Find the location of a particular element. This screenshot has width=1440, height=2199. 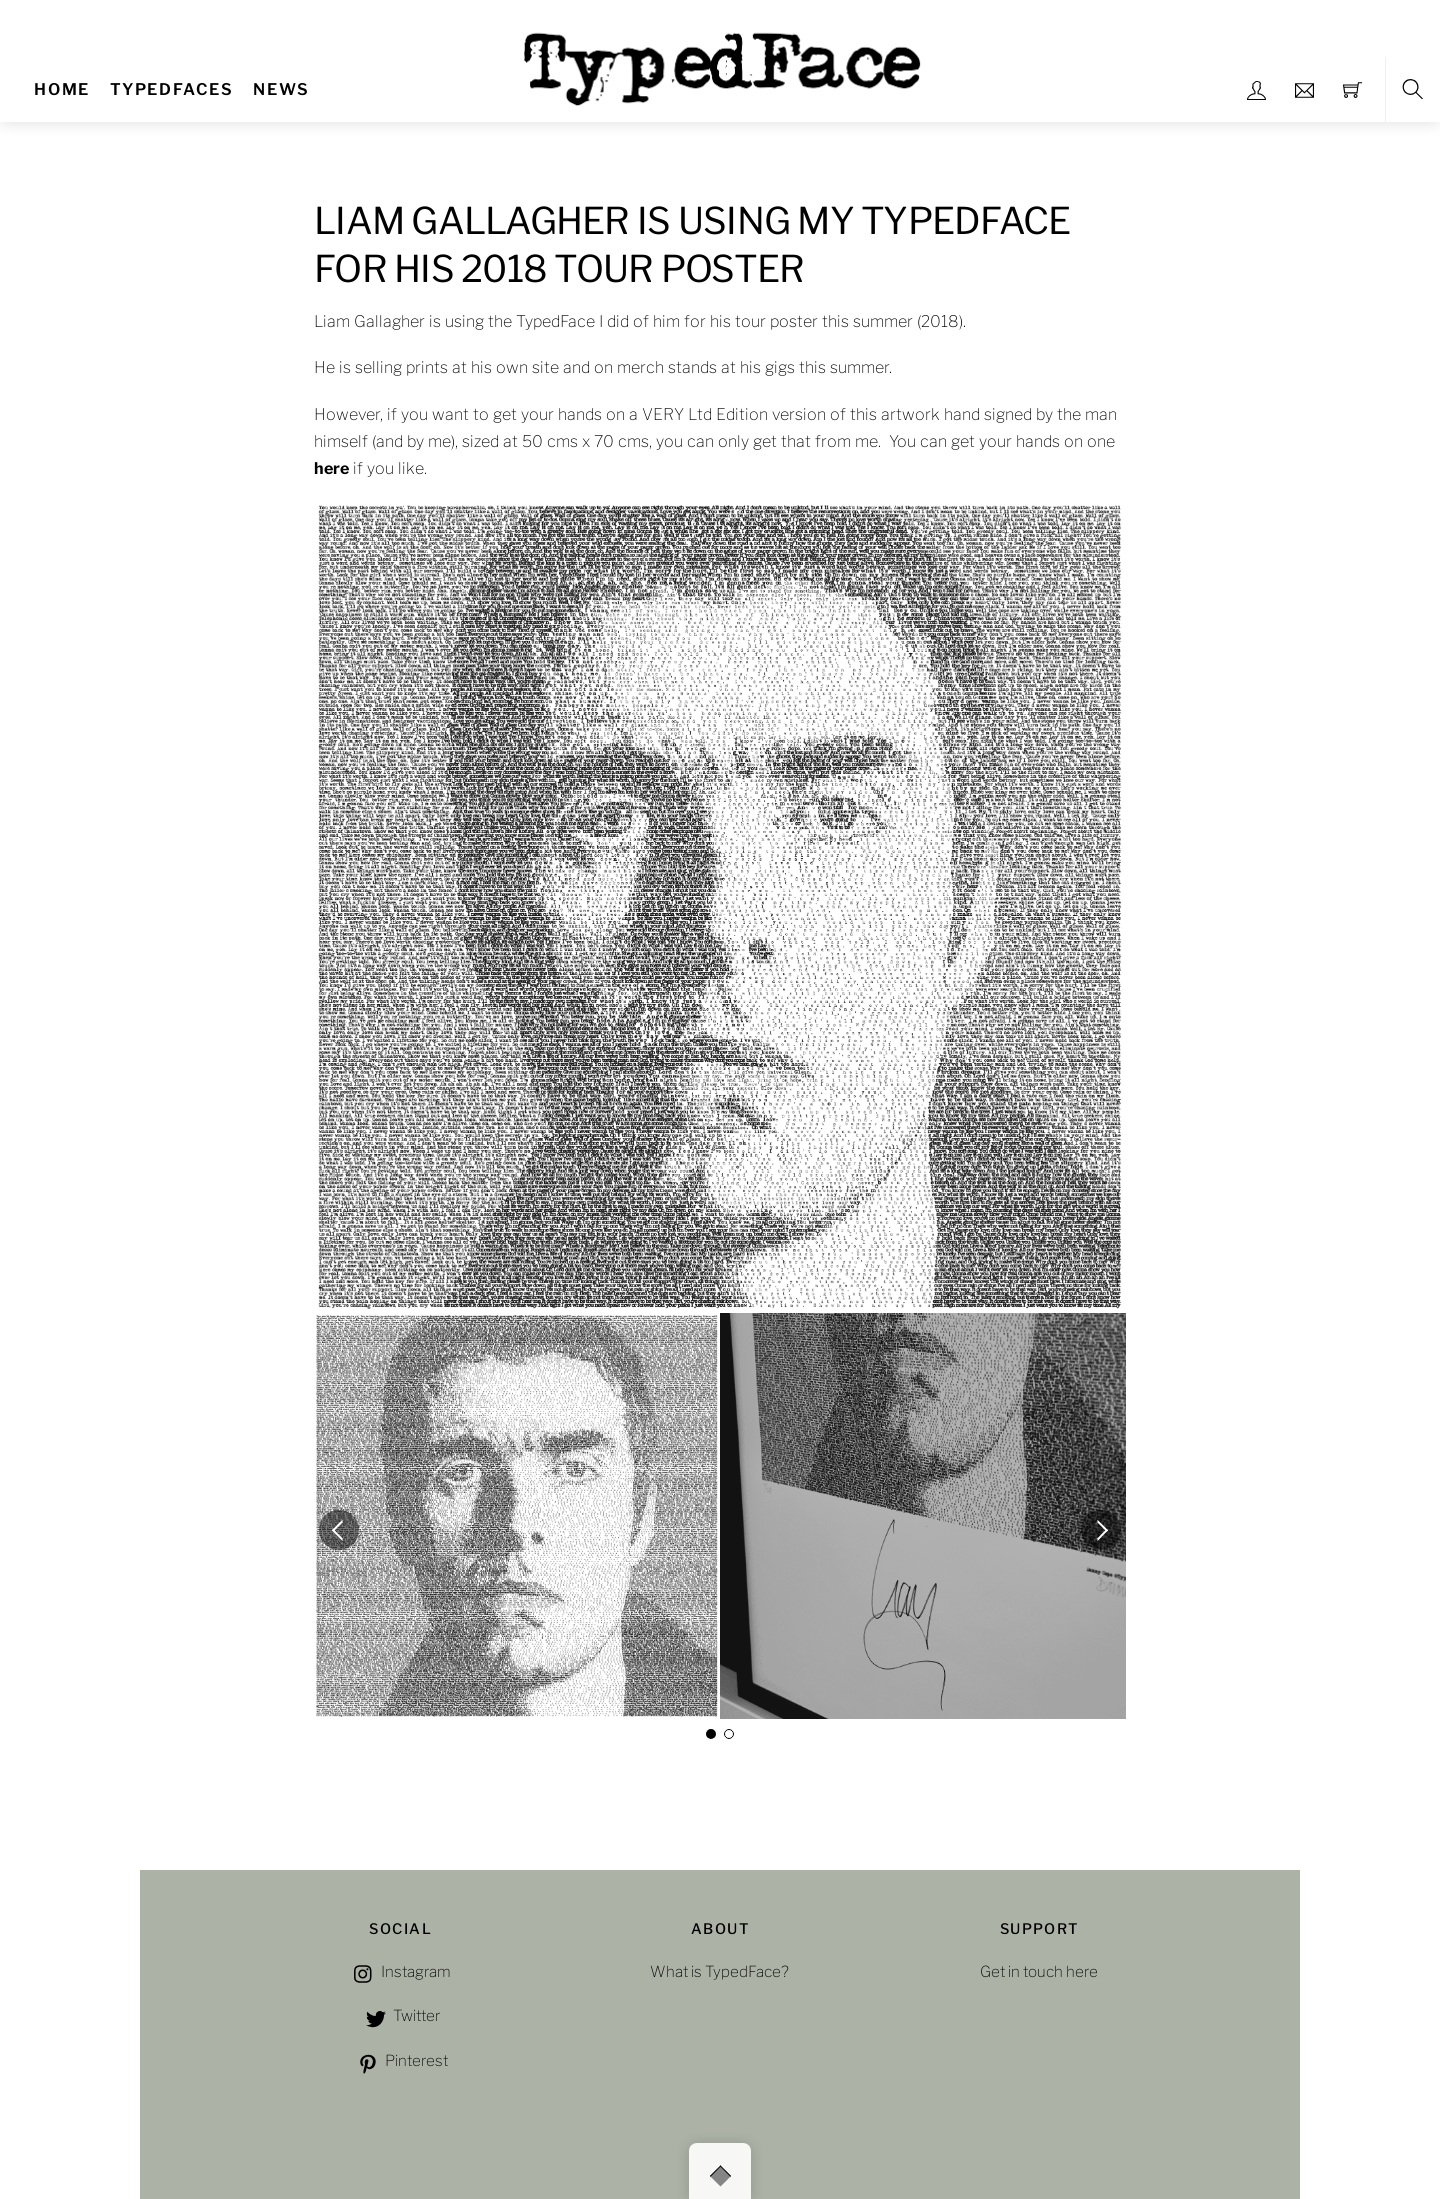

Instagram [instagram] is located at coordinates (400, 1971).